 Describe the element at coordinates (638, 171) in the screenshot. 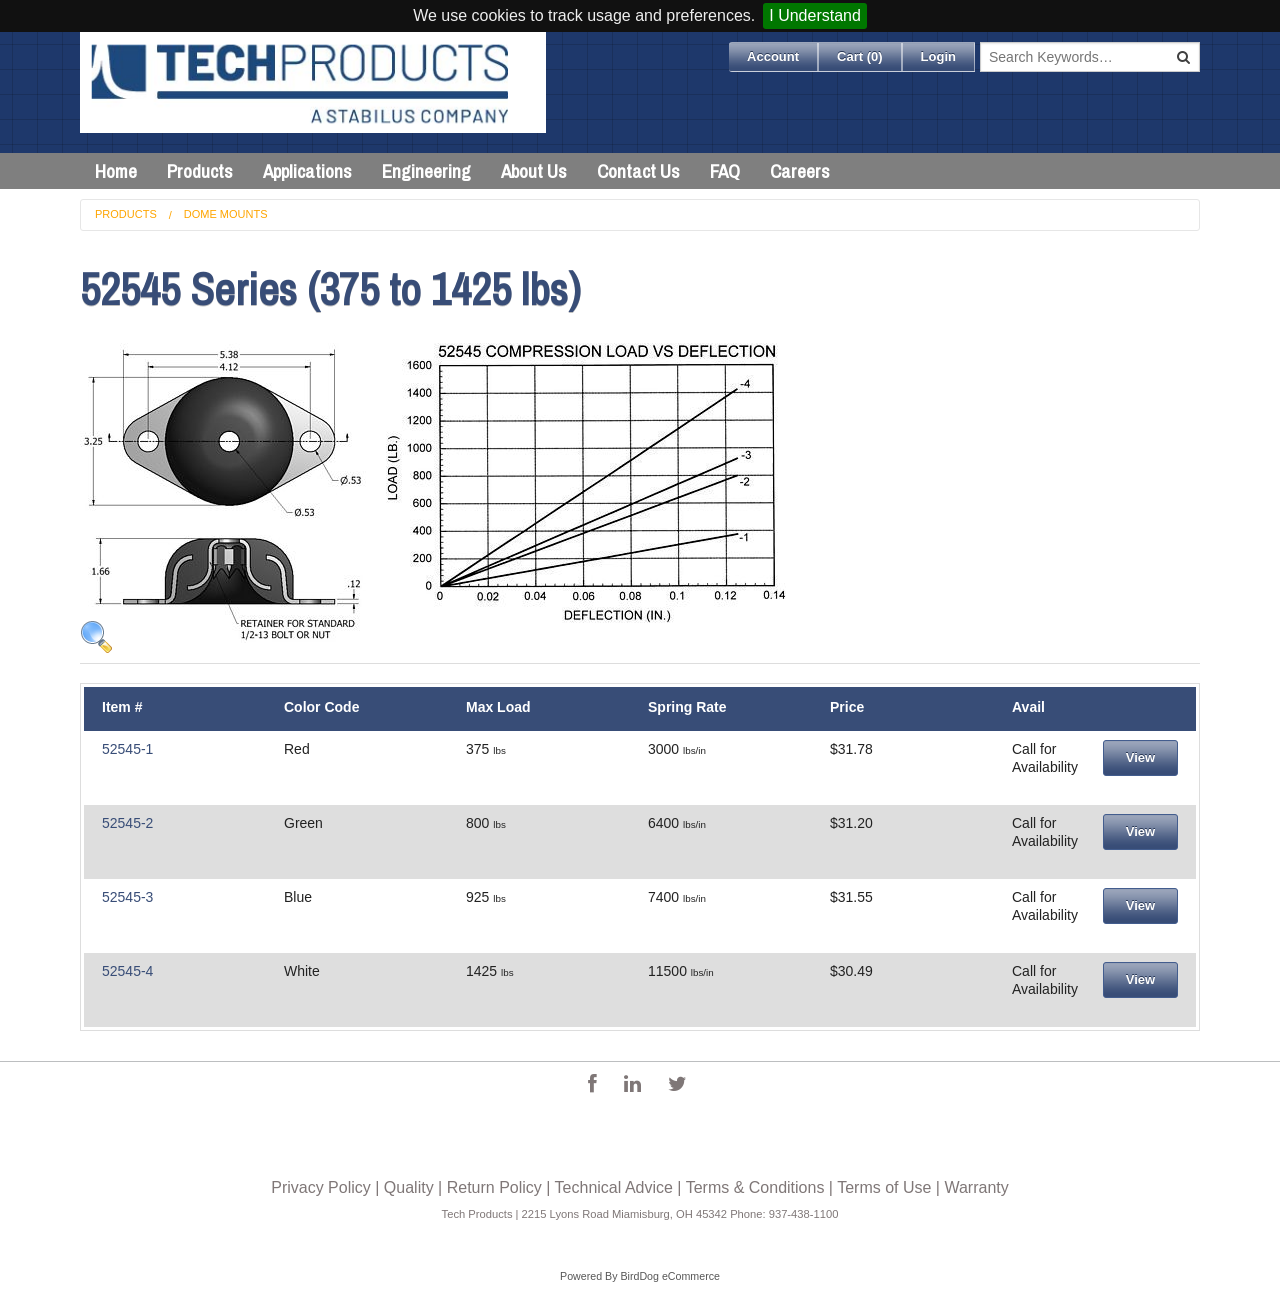

I see `Contact Us` at that location.